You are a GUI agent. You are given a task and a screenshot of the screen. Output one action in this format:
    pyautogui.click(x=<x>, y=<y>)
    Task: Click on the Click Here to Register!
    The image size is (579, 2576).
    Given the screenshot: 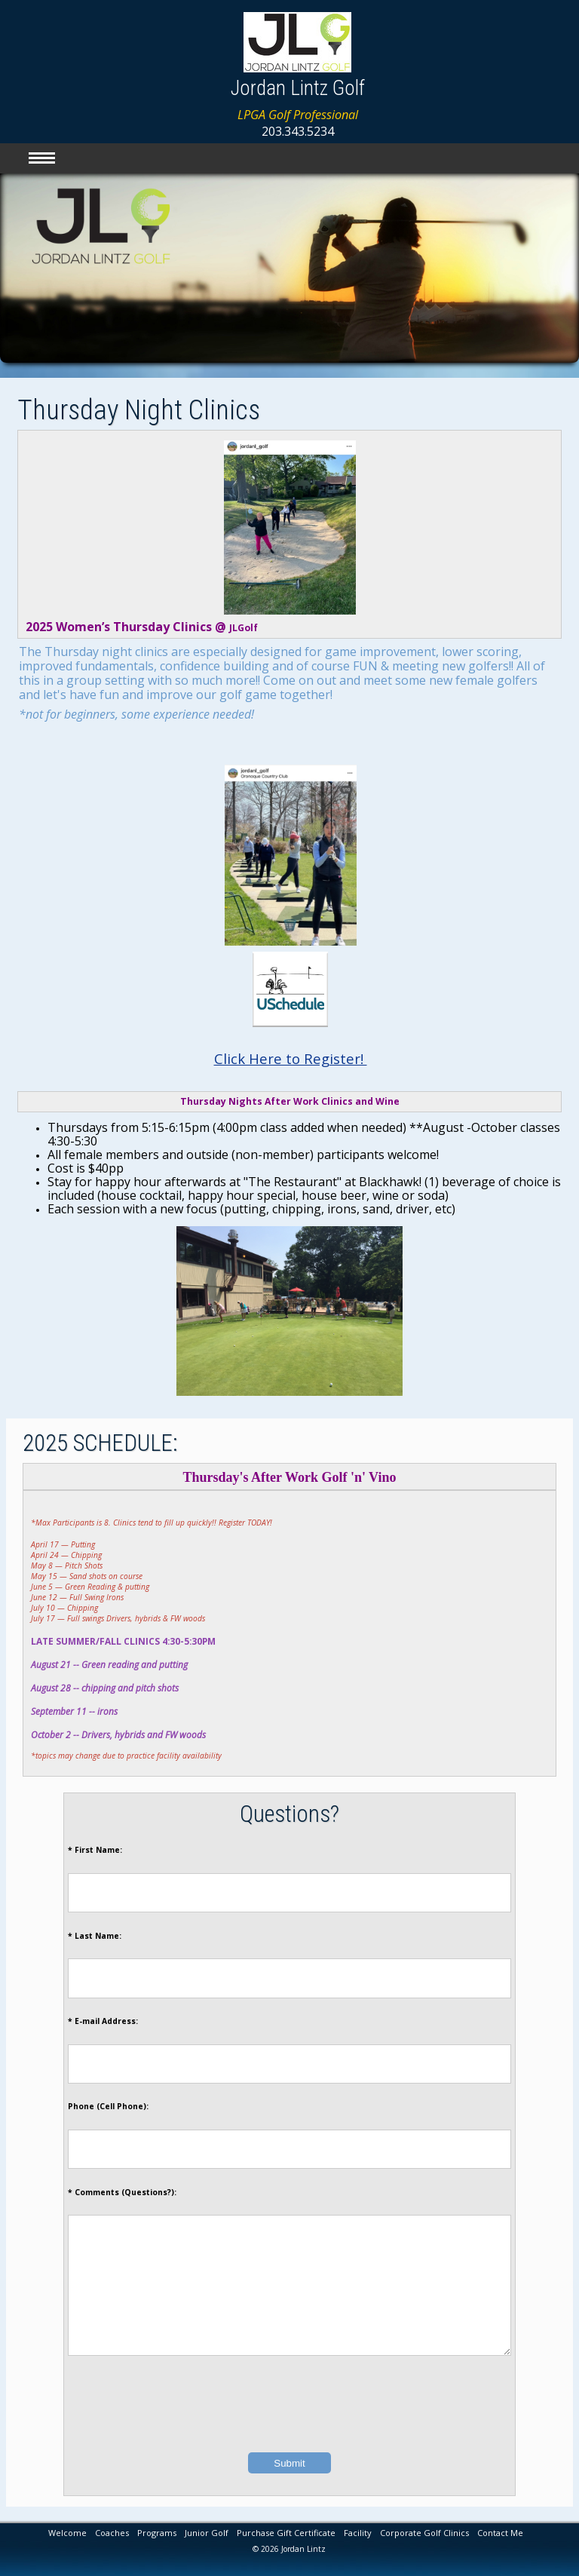 What is the action you would take?
    pyautogui.click(x=290, y=1058)
    